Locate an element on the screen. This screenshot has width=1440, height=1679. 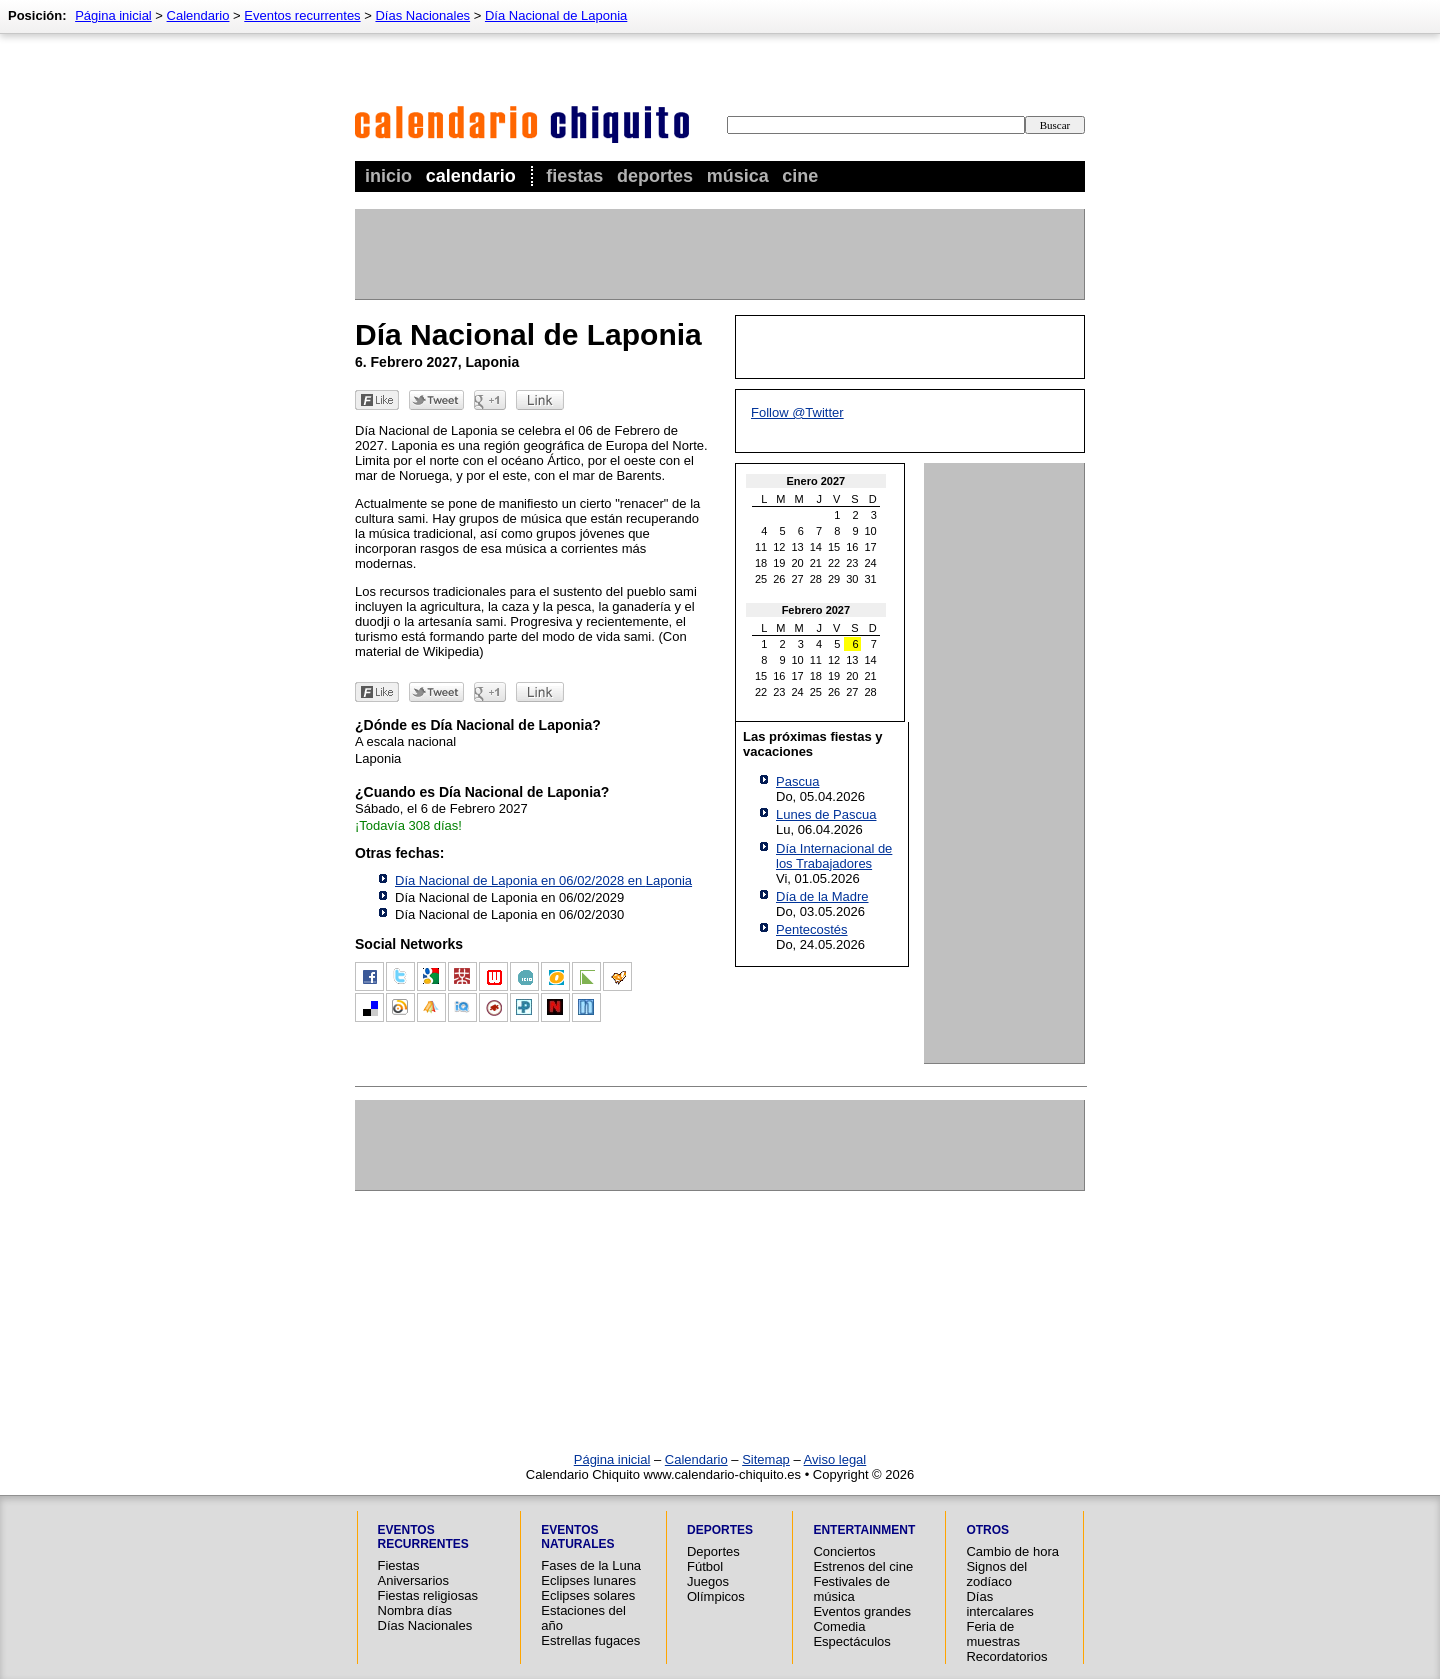
Lunes de Pascua is located at coordinates (826, 814).